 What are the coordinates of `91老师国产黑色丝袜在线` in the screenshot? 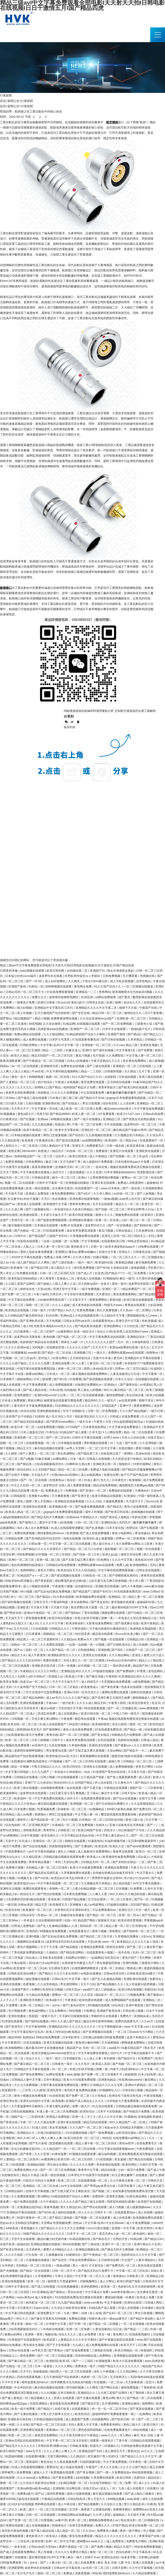 It's located at (109, 1772).